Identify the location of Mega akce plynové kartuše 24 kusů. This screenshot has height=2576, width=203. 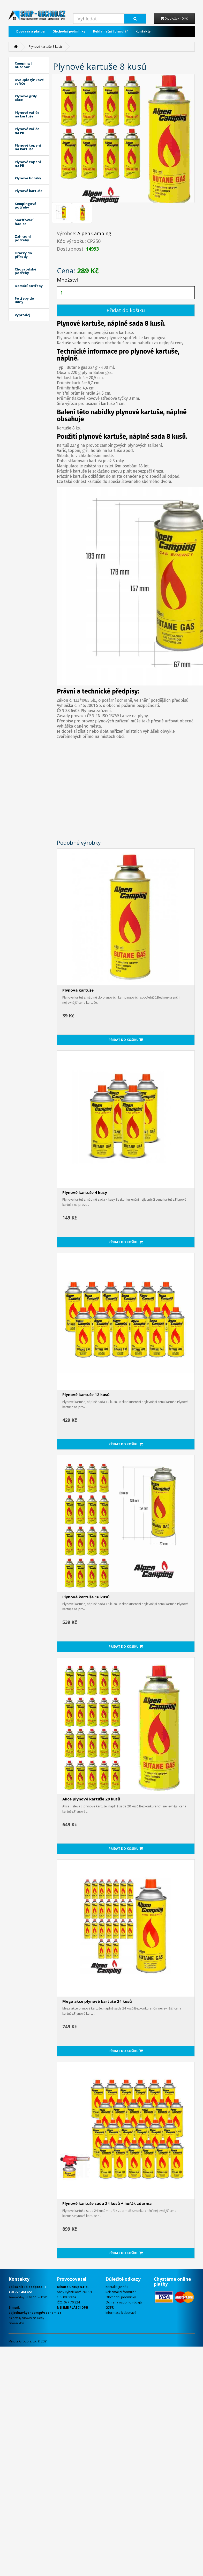
(97, 2001).